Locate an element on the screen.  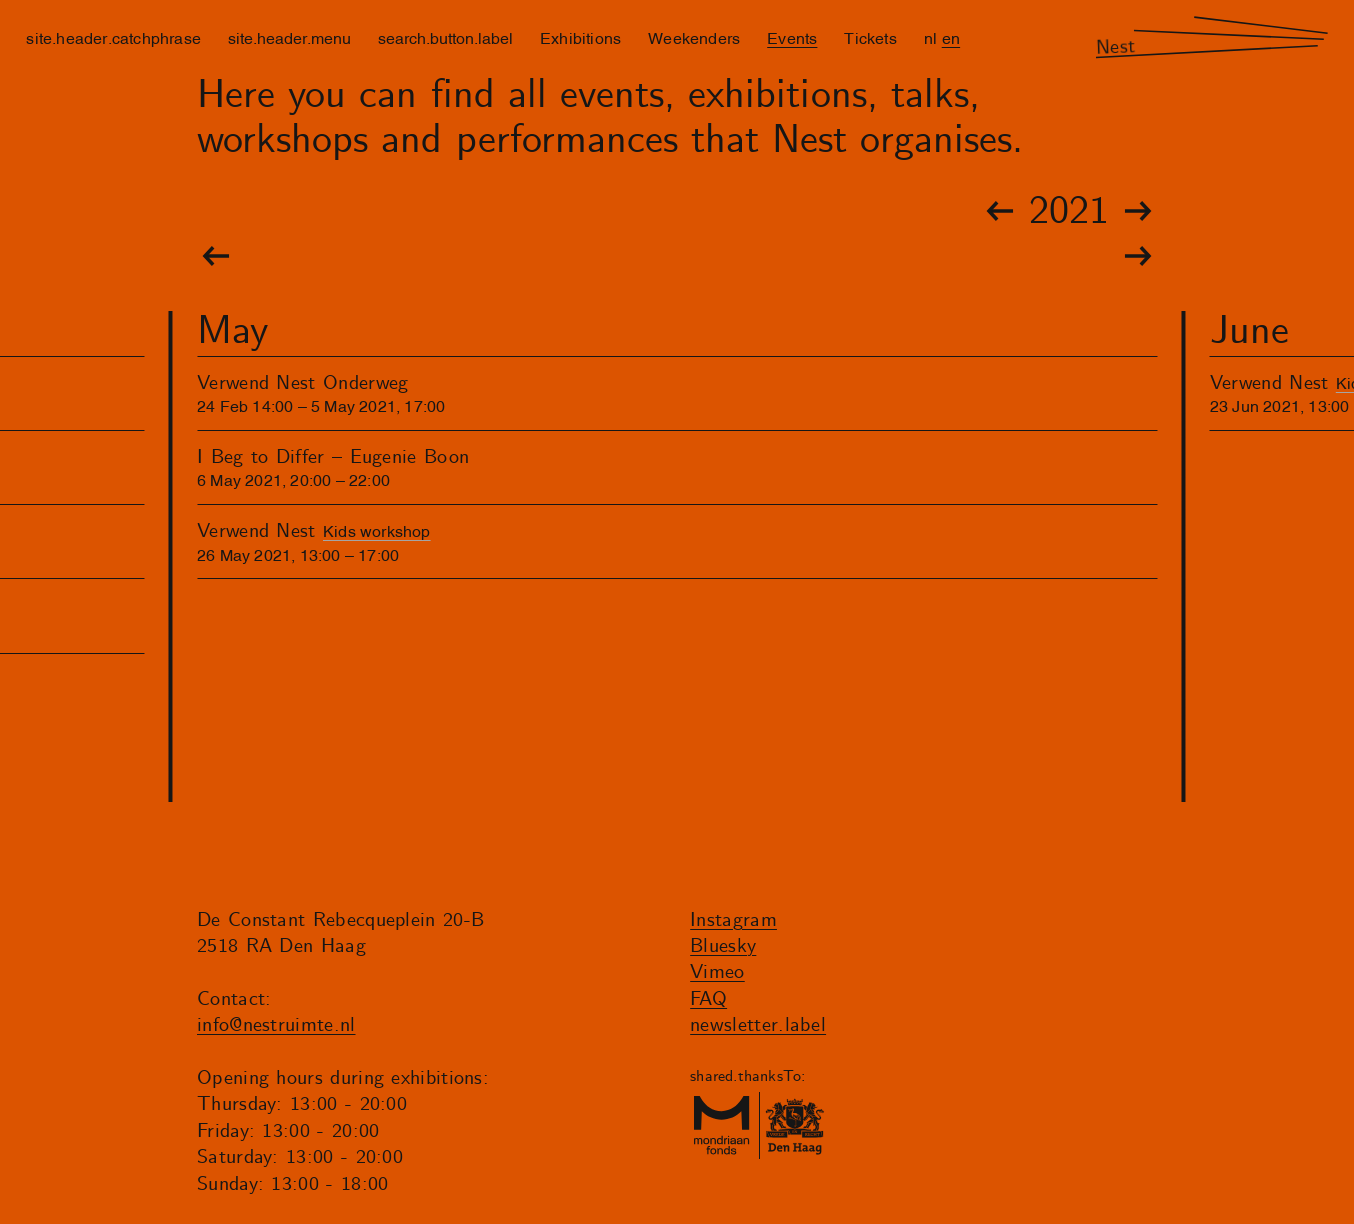
nl is located at coordinates (930, 37).